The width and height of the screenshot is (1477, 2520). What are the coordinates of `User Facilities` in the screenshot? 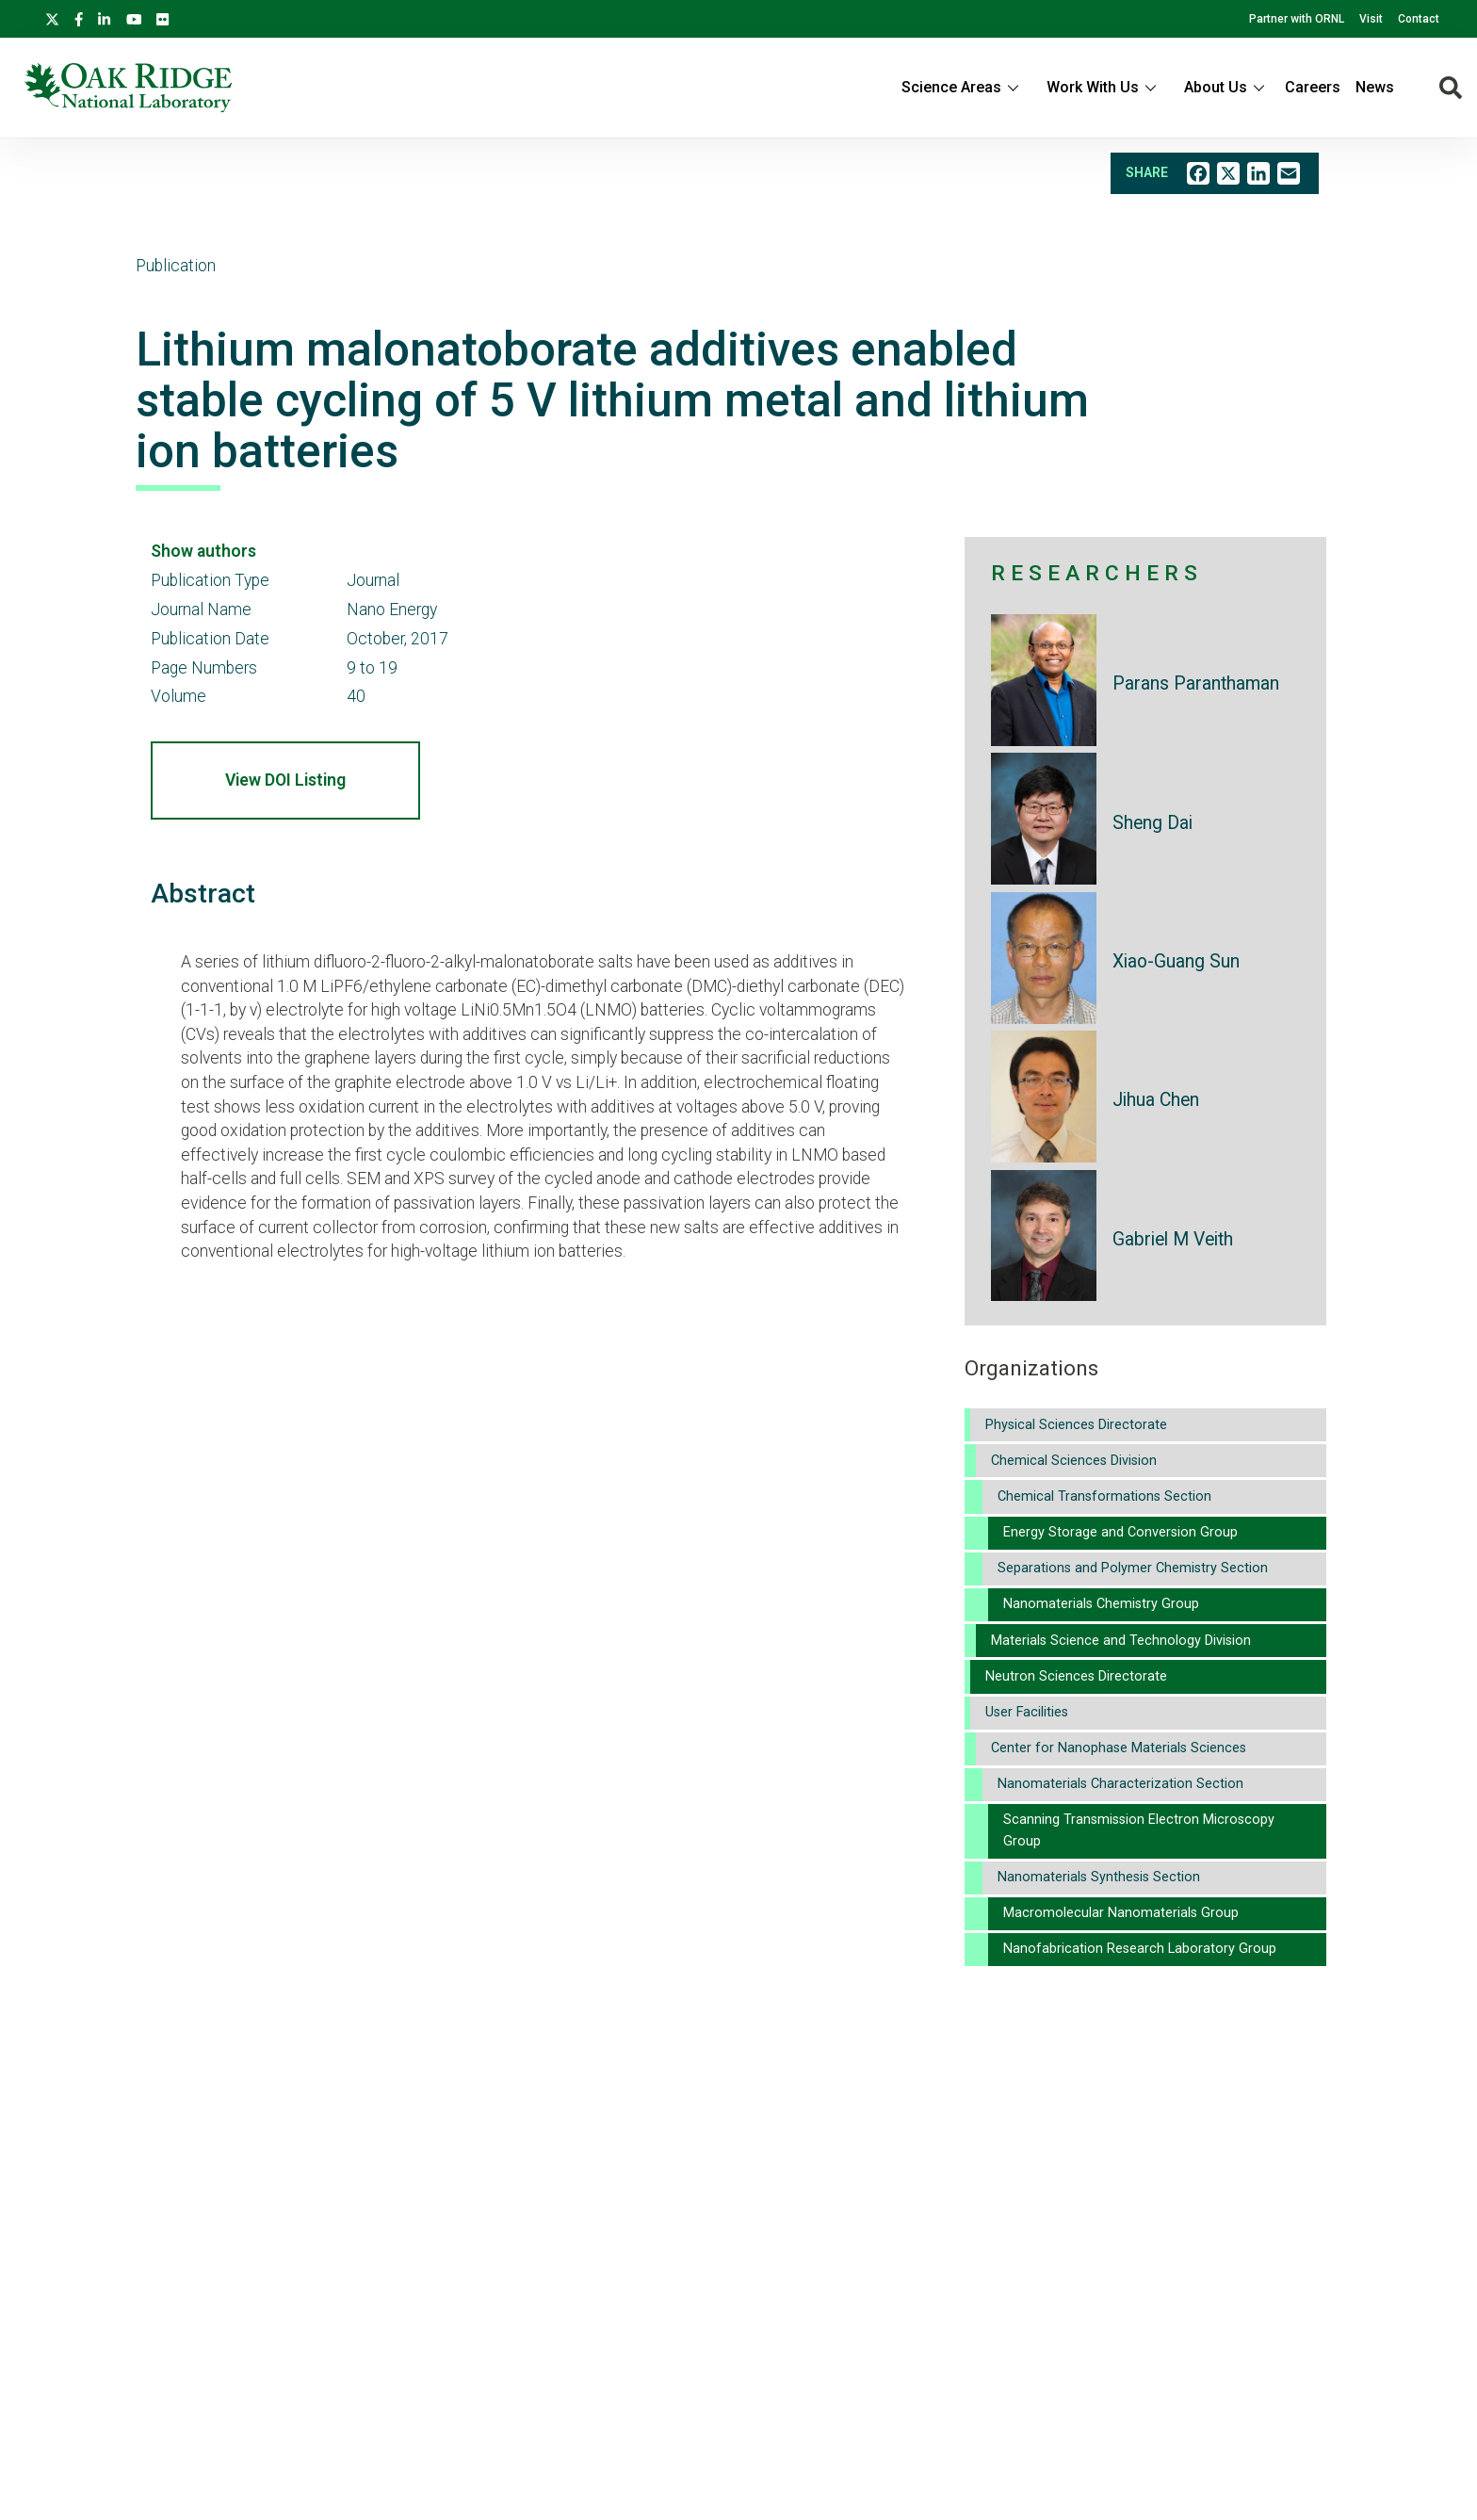 It's located at (1026, 1712).